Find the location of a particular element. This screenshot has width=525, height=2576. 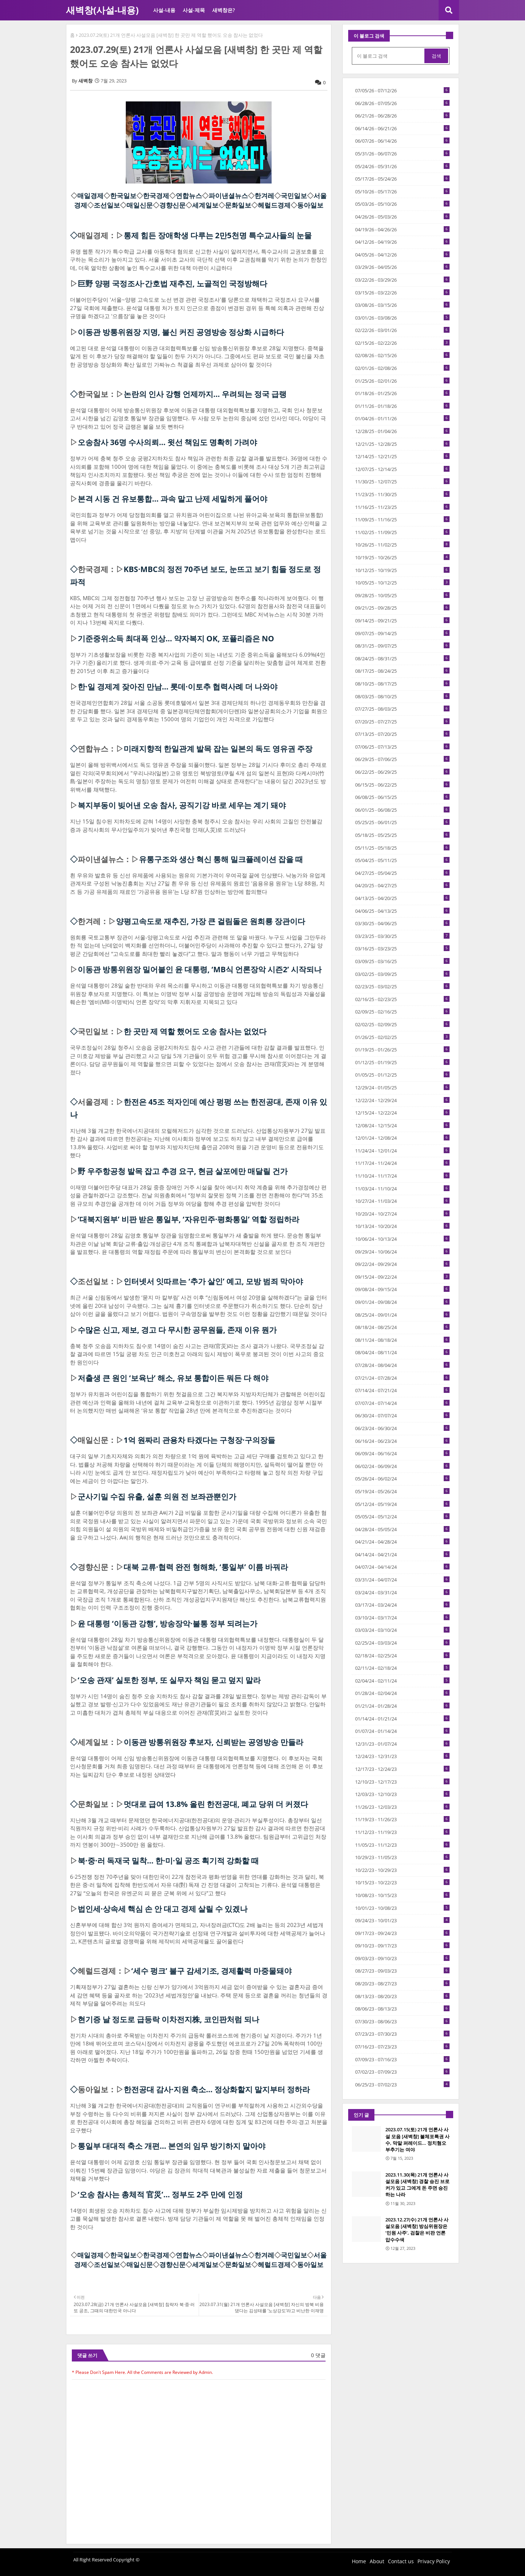

02/11/24 - 02/18/24 is located at coordinates (402, 1668).